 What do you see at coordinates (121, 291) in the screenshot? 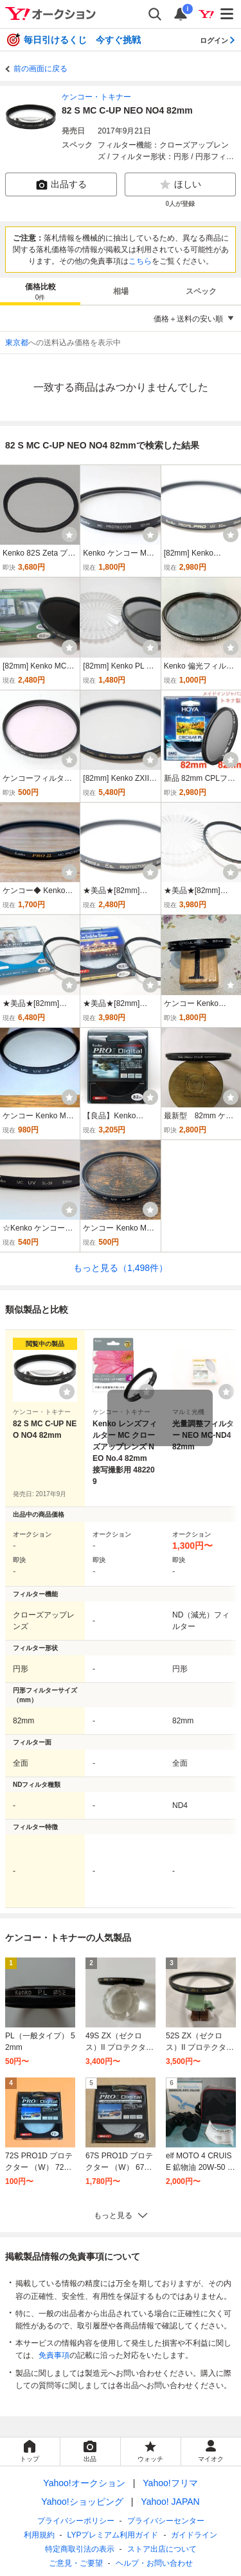
I see `相場` at bounding box center [121, 291].